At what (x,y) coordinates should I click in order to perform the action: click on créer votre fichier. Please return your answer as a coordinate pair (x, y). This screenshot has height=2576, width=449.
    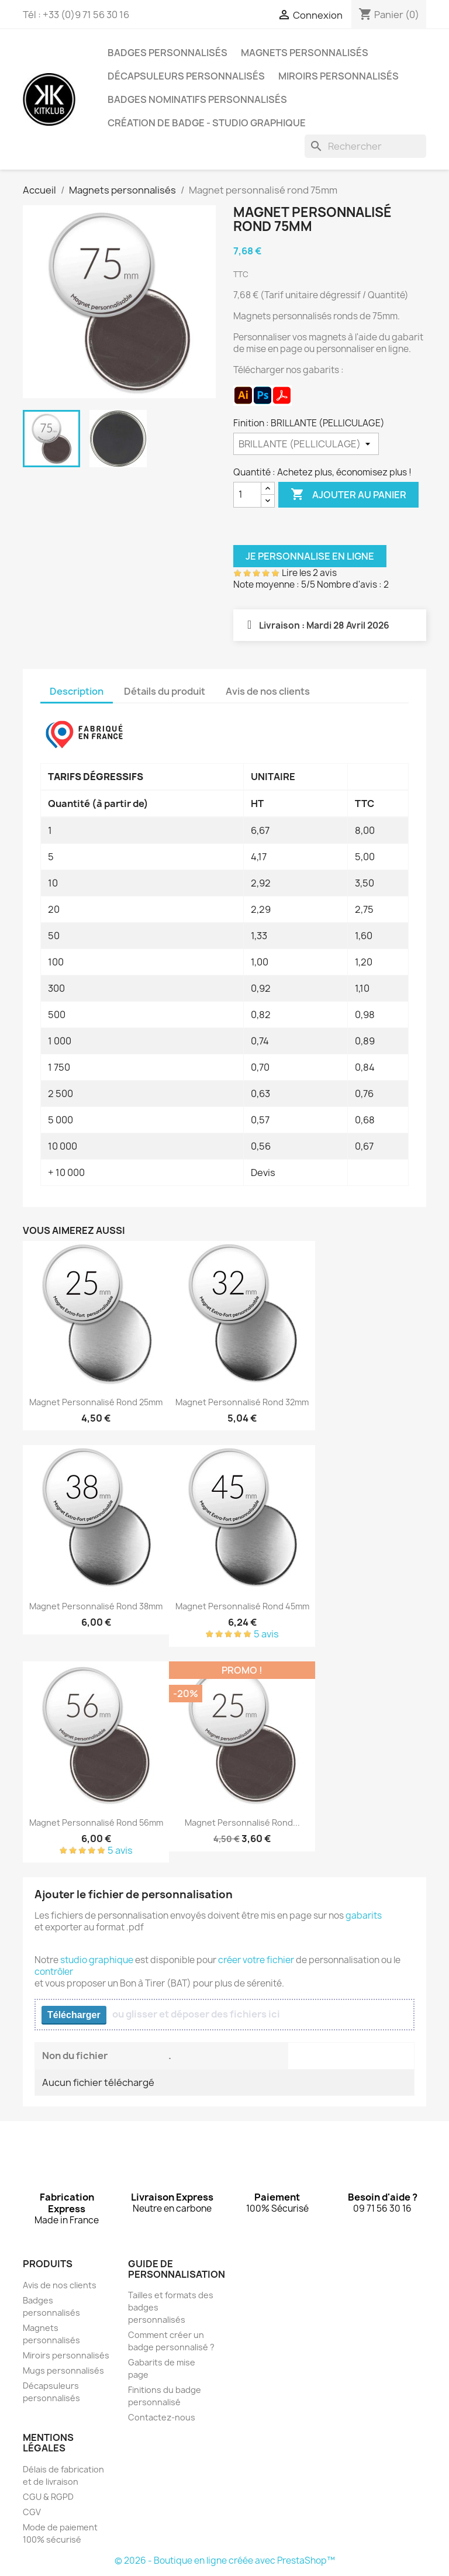
    Looking at the image, I should click on (256, 1960).